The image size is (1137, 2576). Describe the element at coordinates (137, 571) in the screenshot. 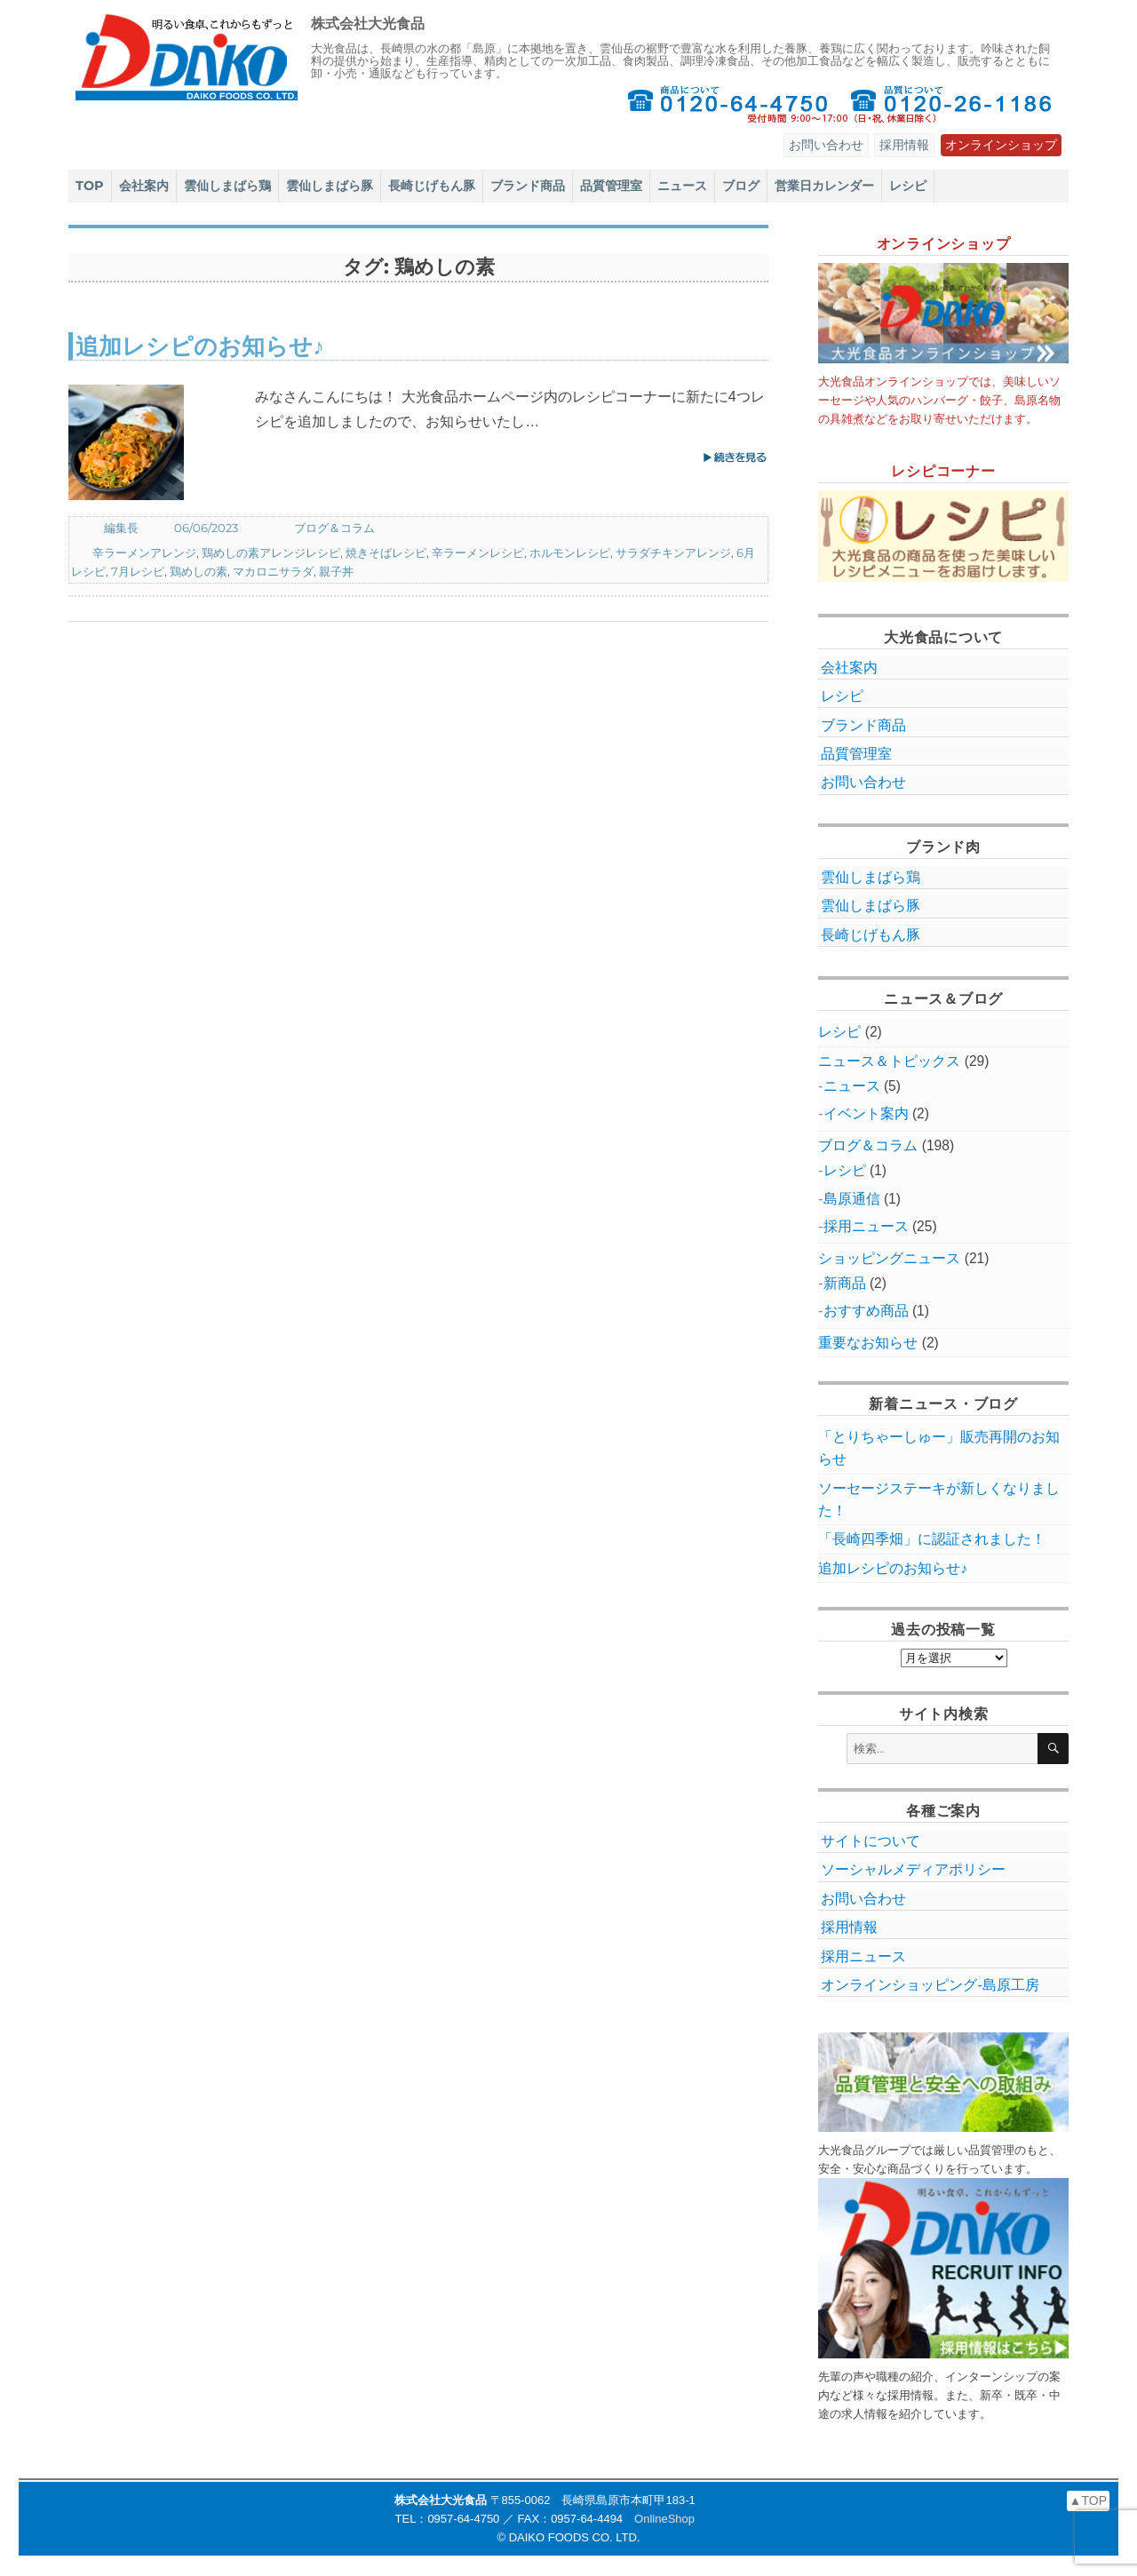

I see `7月レシピ` at that location.